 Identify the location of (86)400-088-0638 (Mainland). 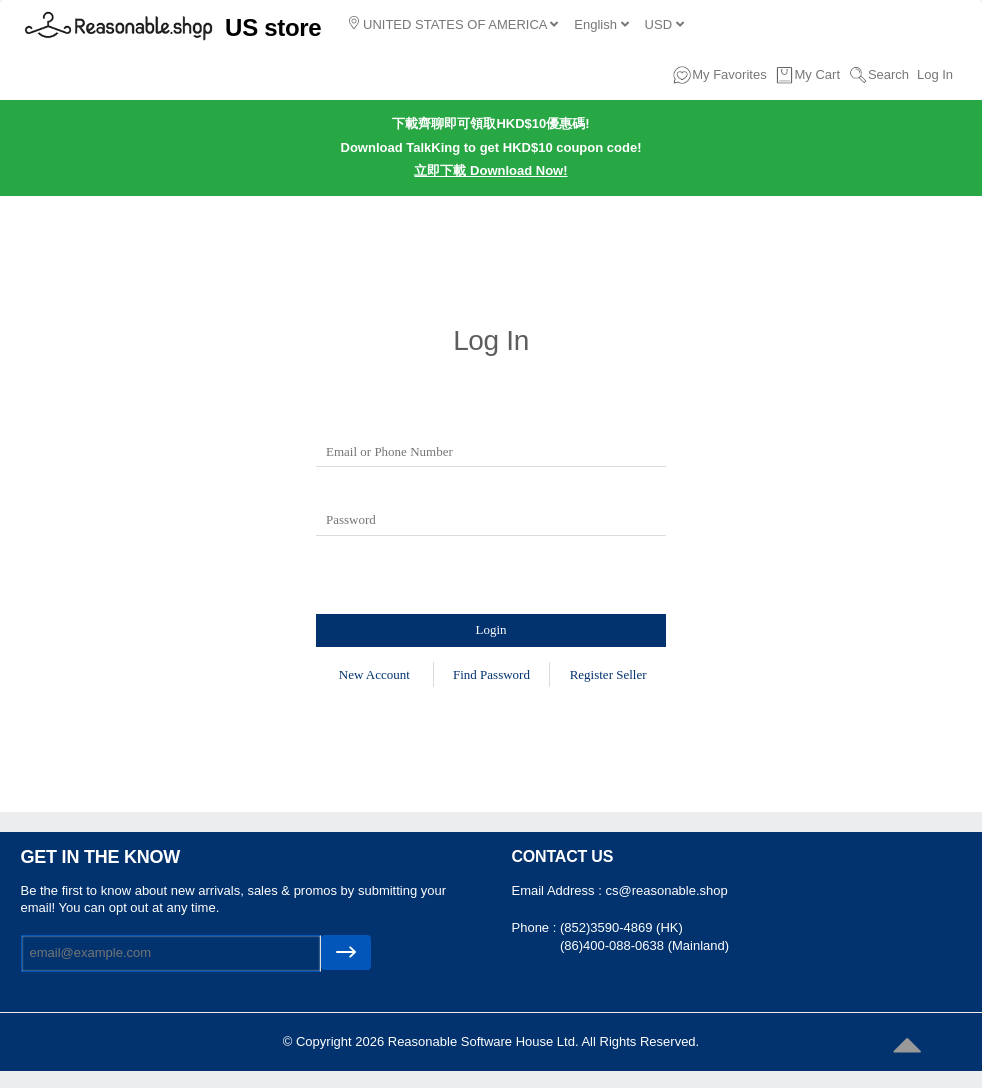
(644, 945).